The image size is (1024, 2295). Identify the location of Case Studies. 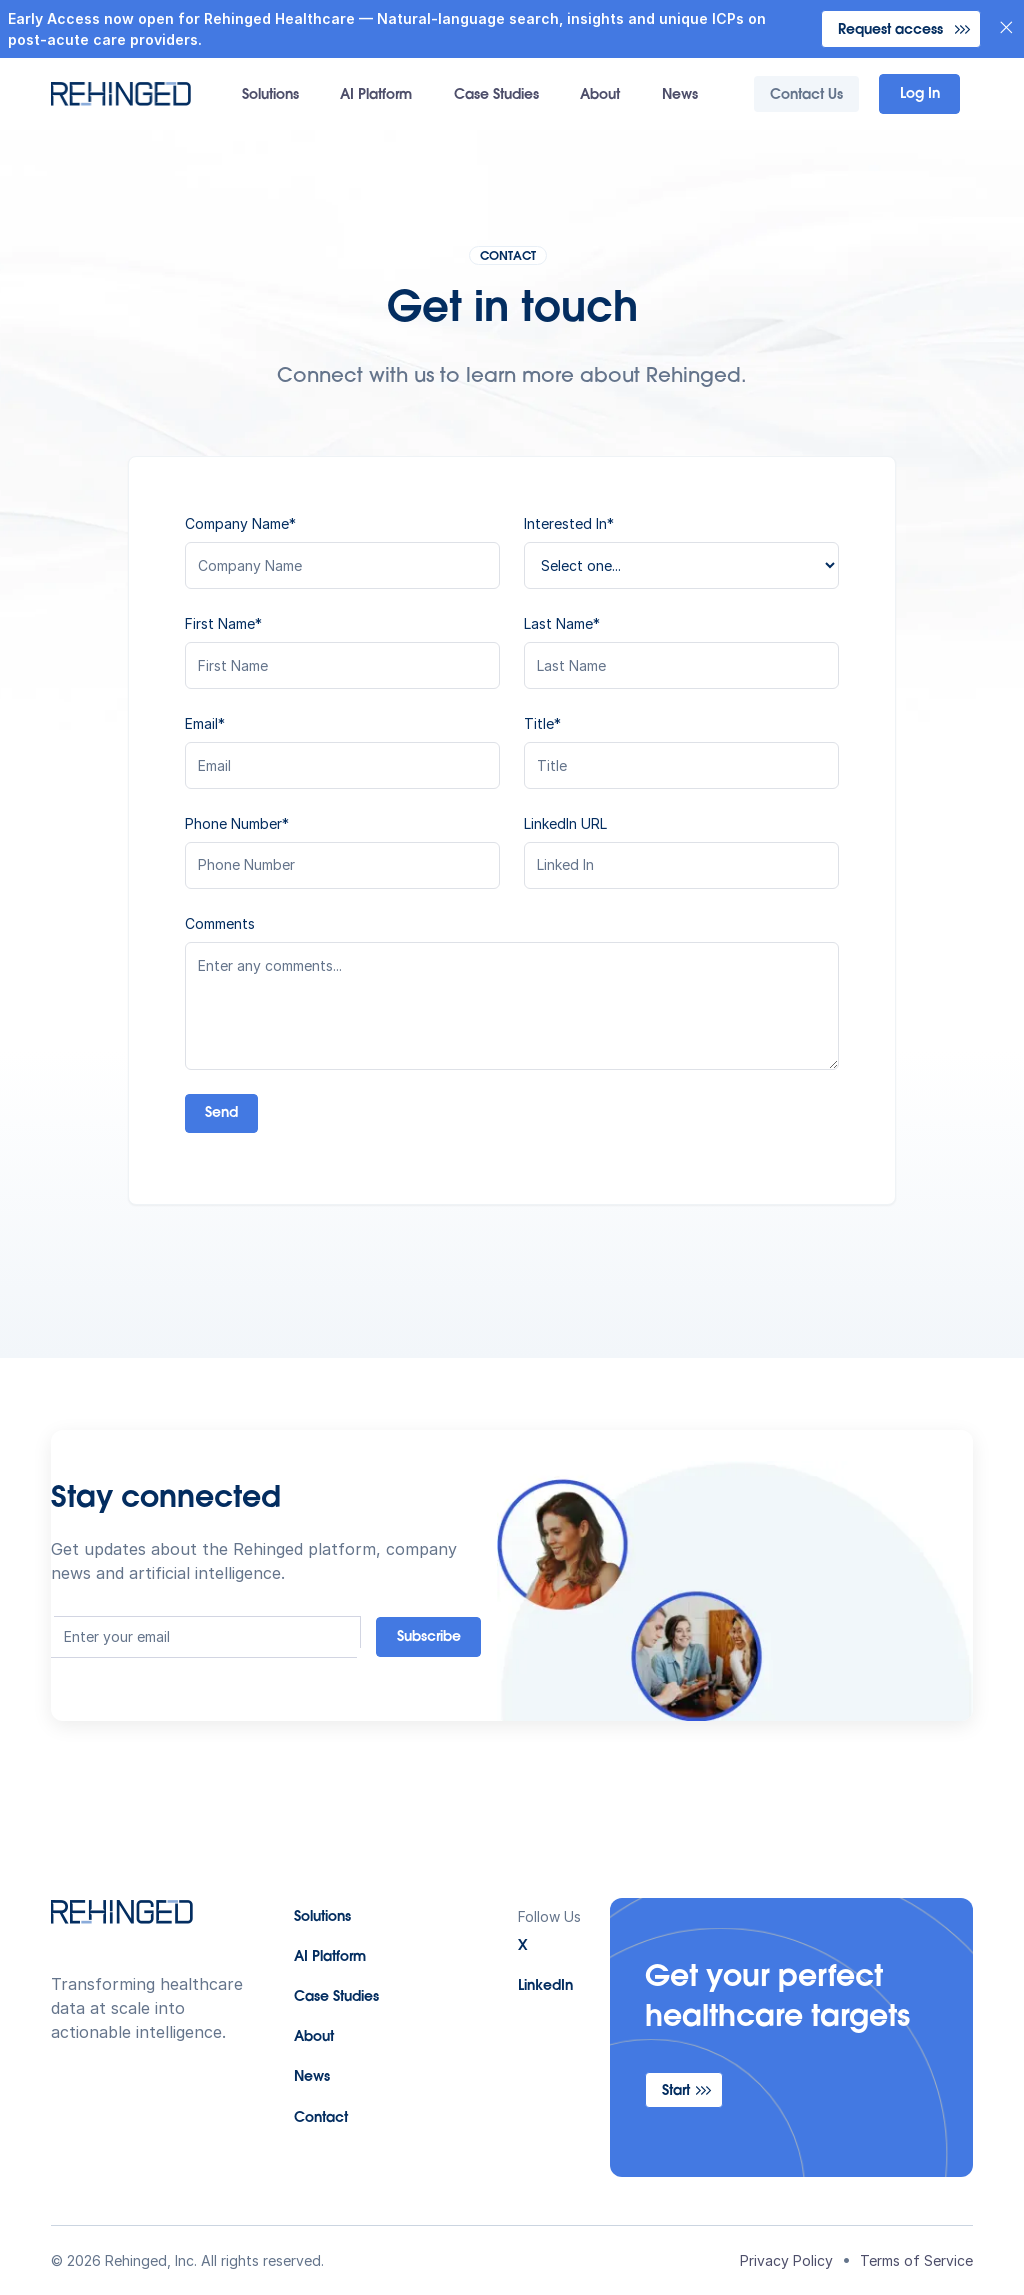
(496, 96).